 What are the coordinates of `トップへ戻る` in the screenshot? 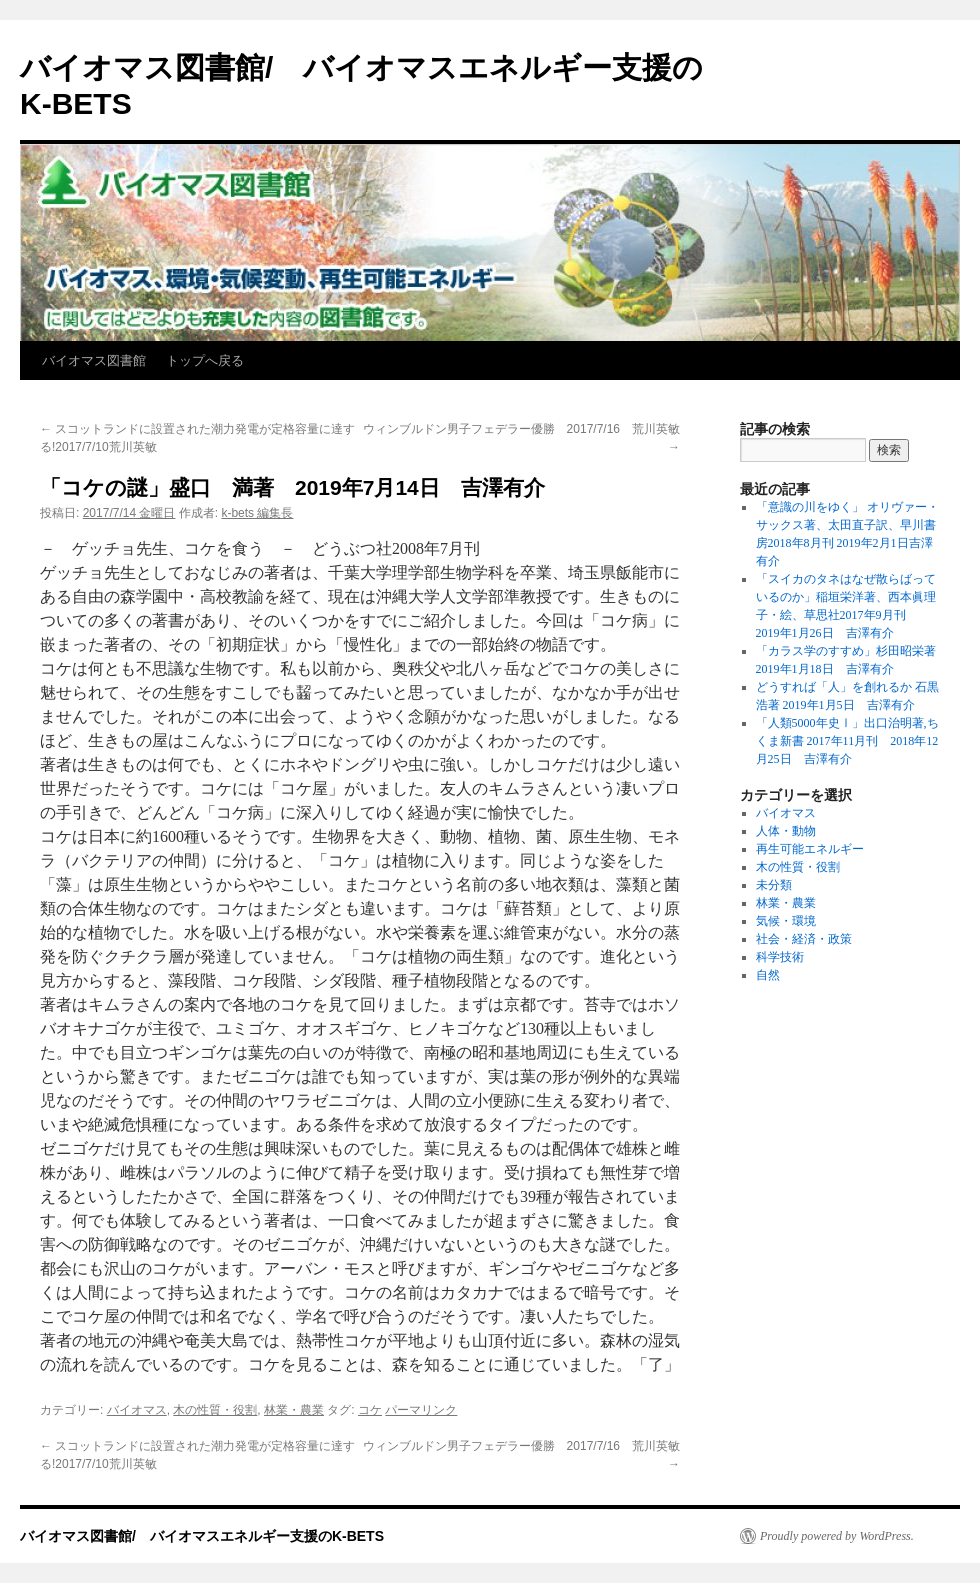 It's located at (205, 360).